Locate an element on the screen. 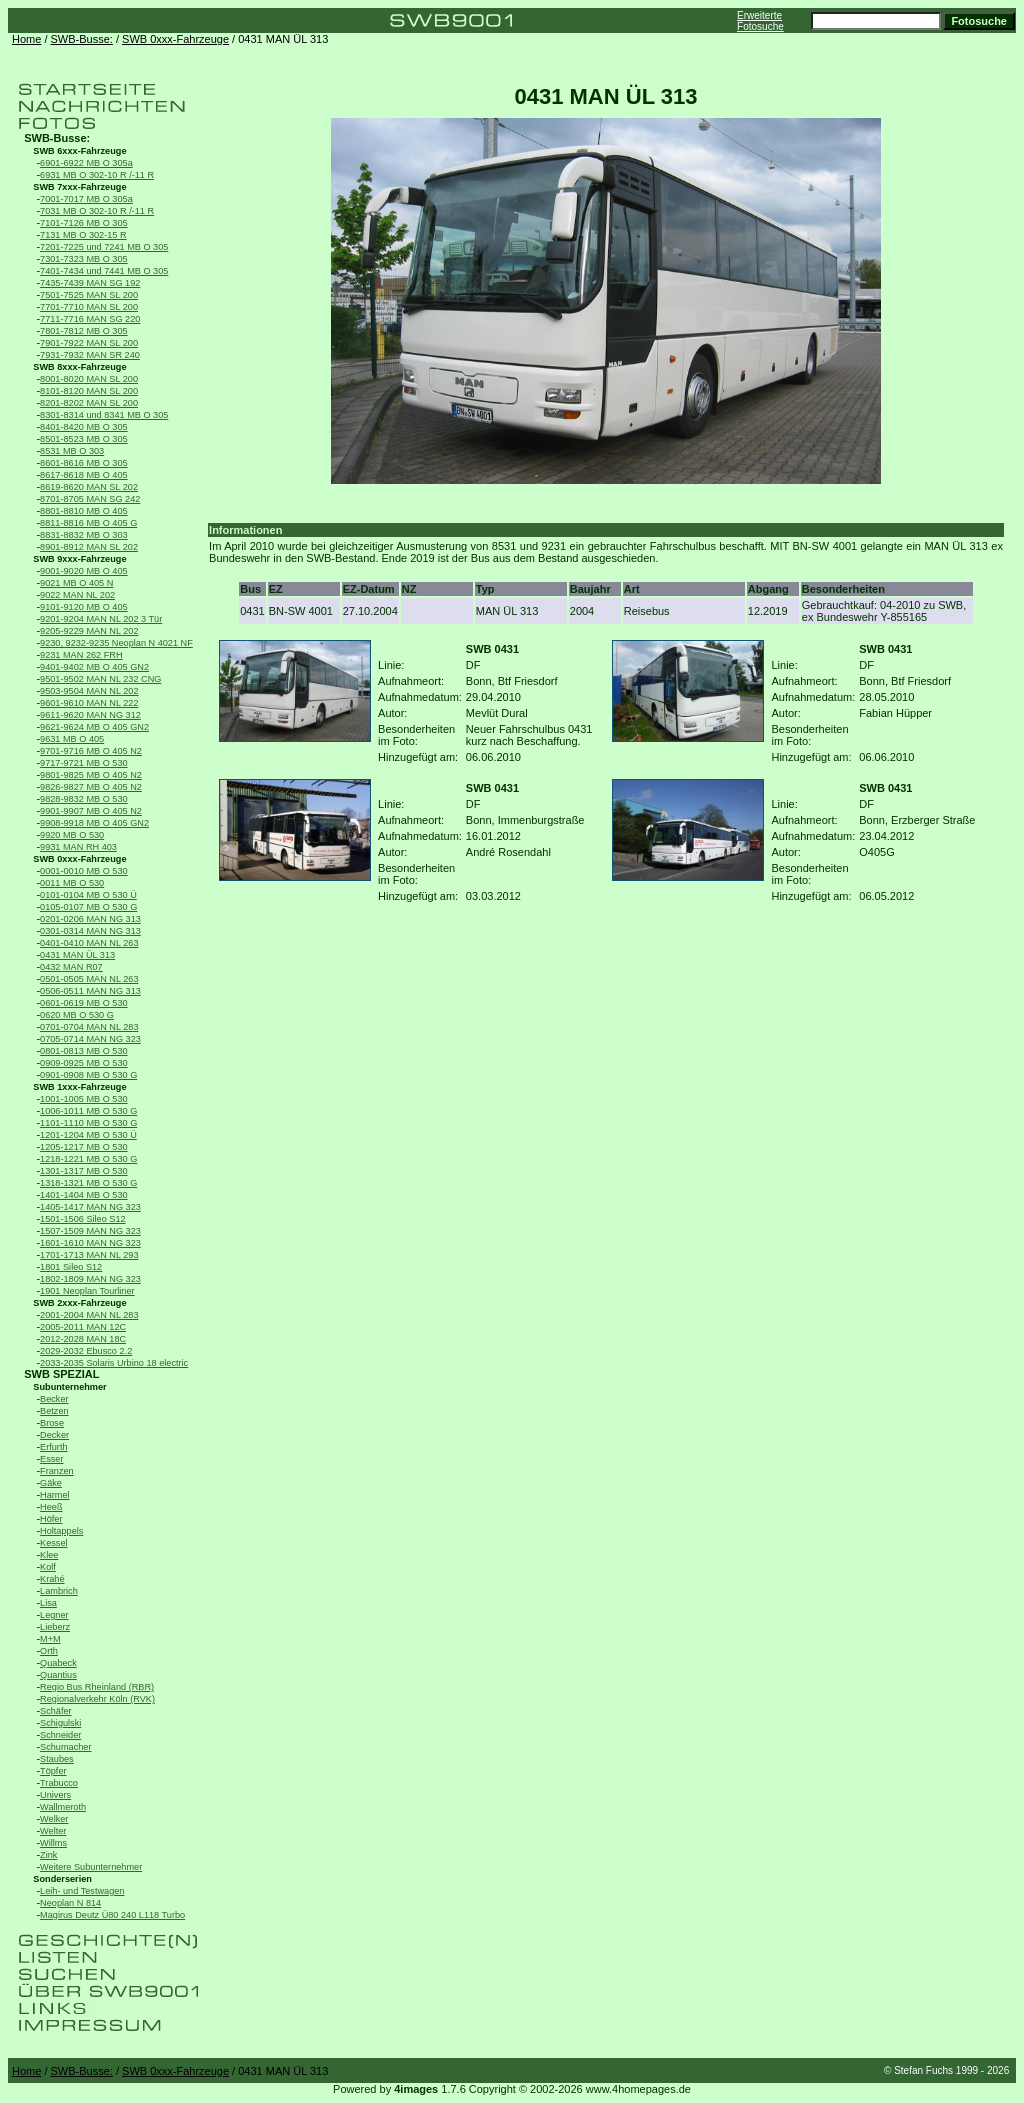 Image resolution: width=1024 pixels, height=2103 pixels. 8831-8832 MB O 303 is located at coordinates (84, 535).